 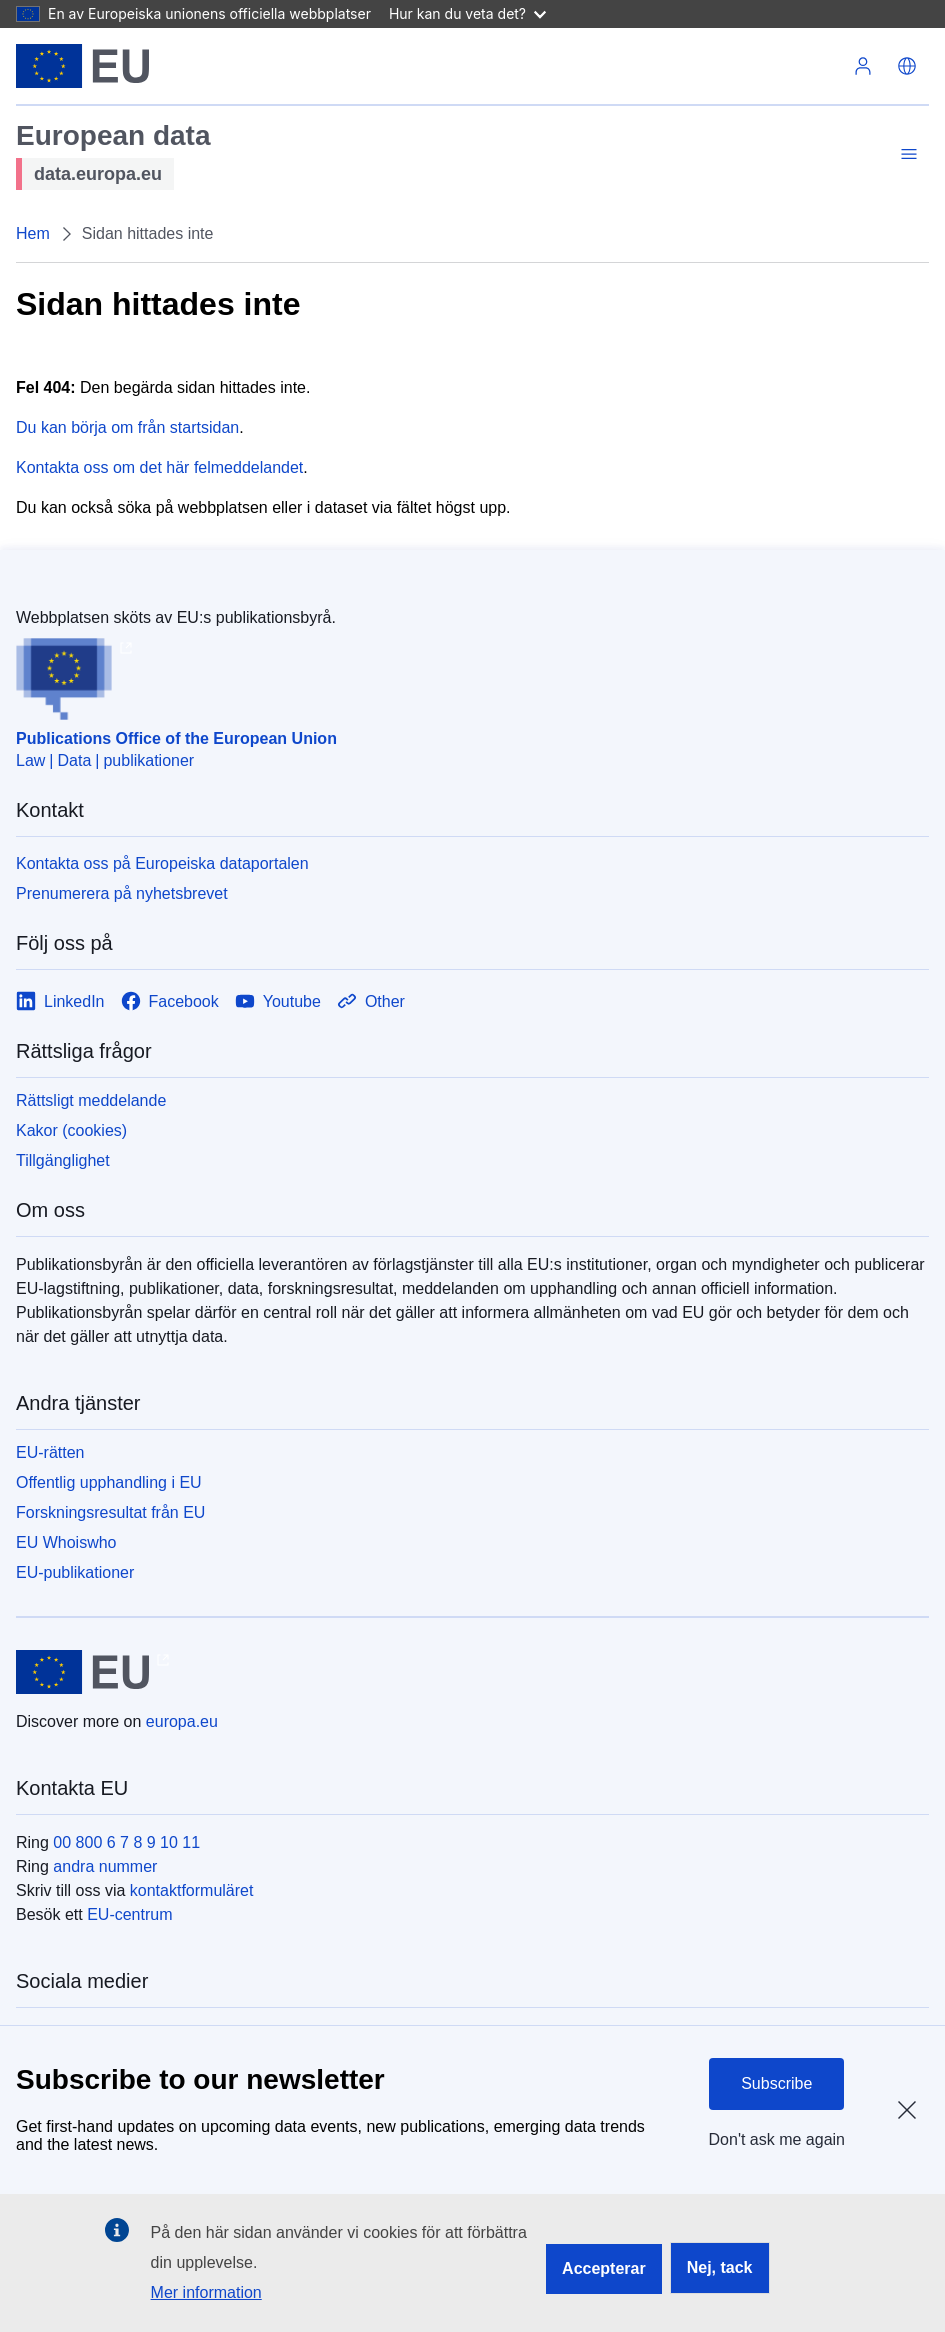 What do you see at coordinates (82, 66) in the screenshot?
I see `[Europeiska unionen]` at bounding box center [82, 66].